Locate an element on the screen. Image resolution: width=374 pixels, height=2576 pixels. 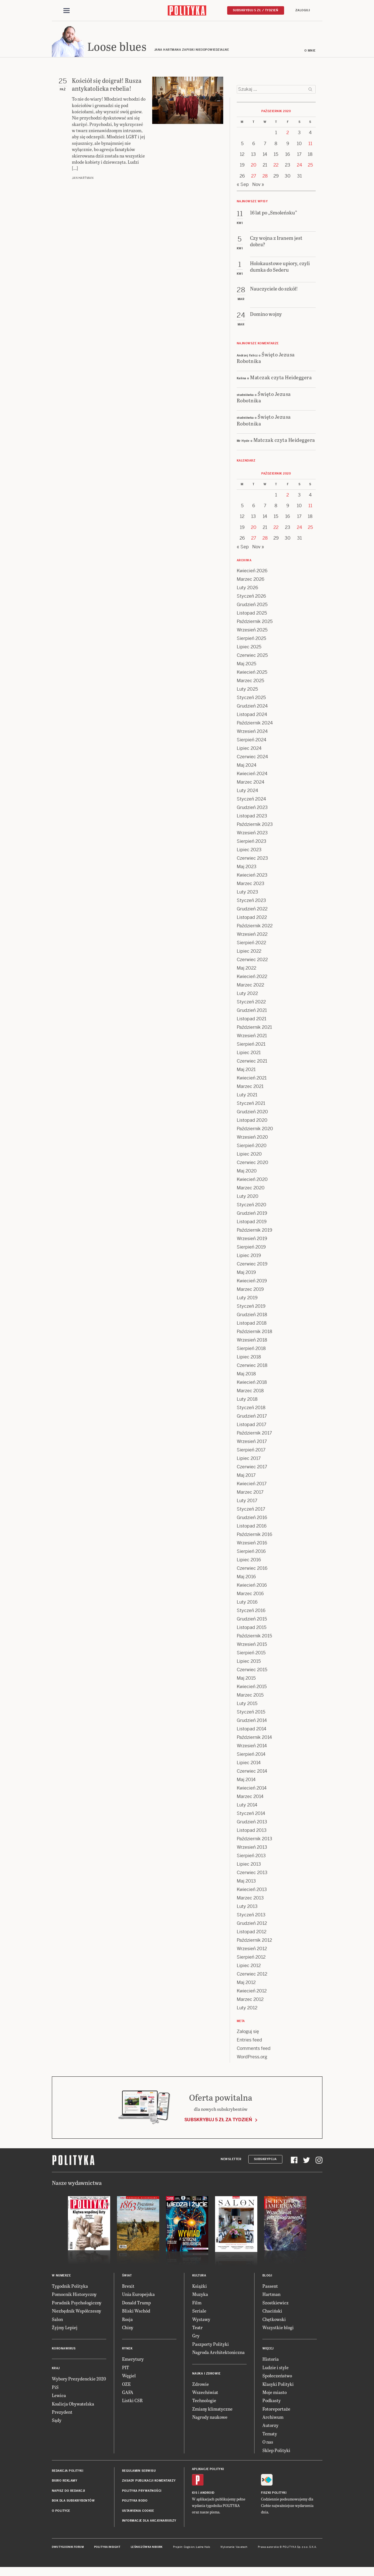
Grudzień 2016 is located at coordinates (252, 1518).